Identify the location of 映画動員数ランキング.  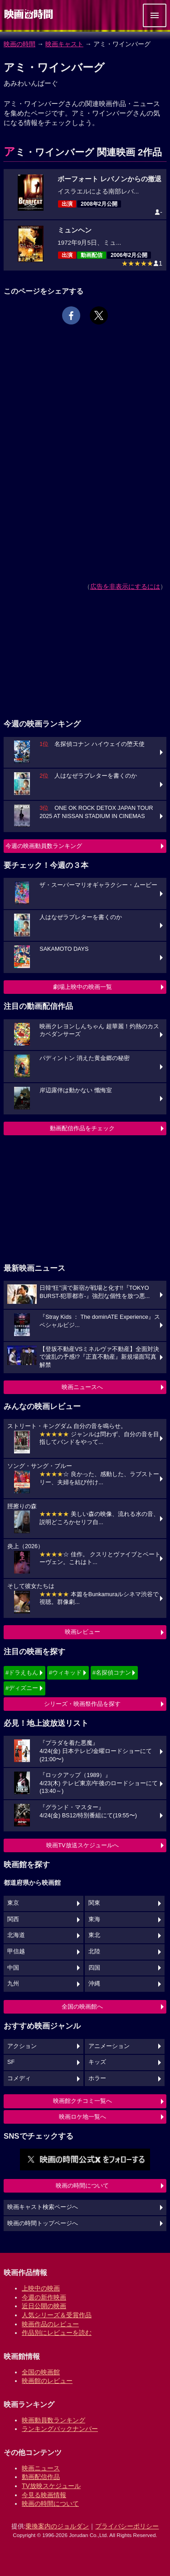
(53, 2420).